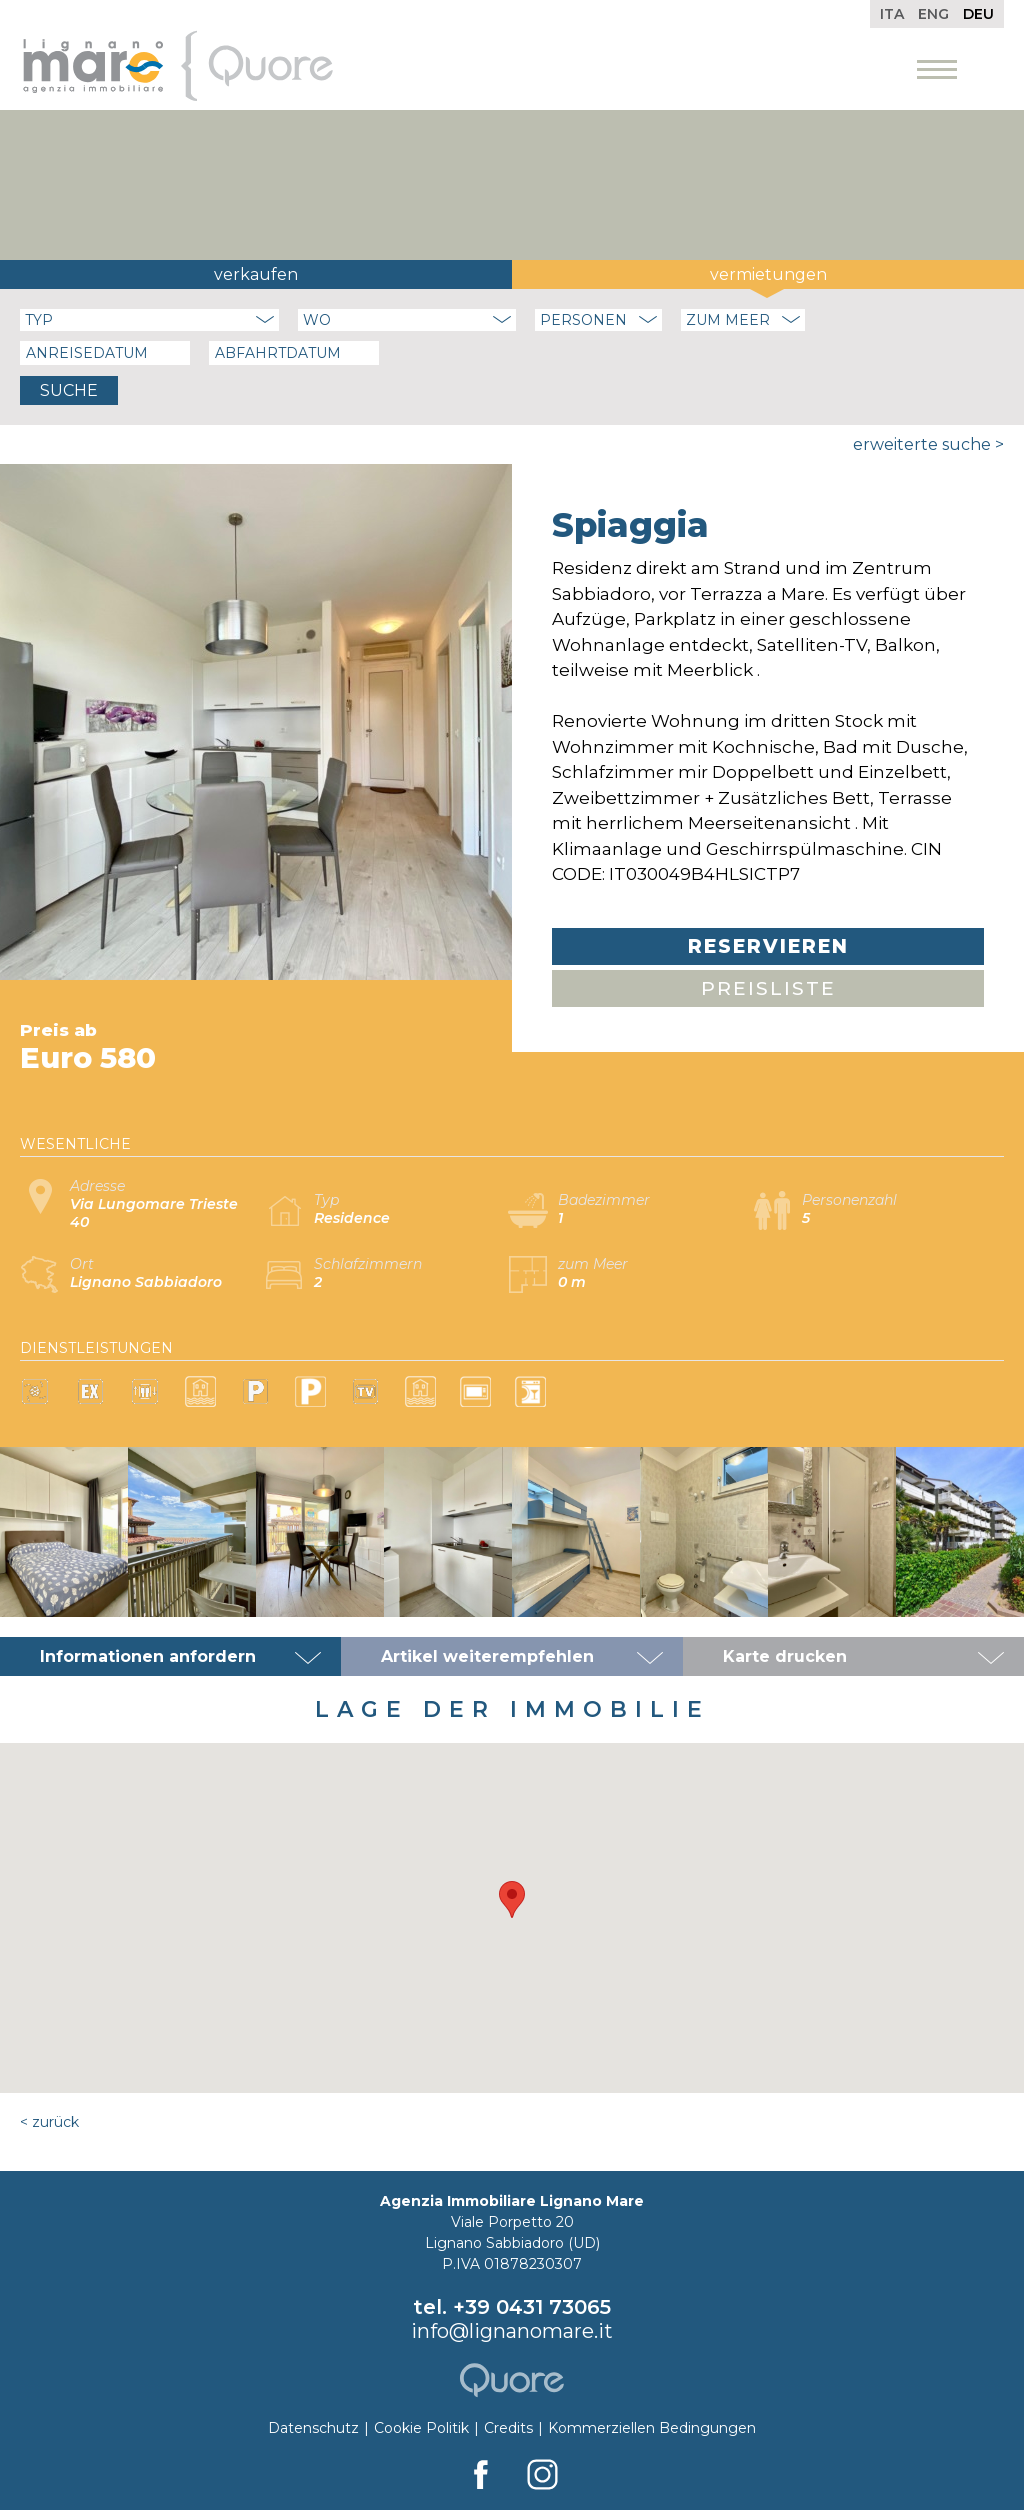 This screenshot has width=1024, height=2510. What do you see at coordinates (933, 14) in the screenshot?
I see `Eng` at bounding box center [933, 14].